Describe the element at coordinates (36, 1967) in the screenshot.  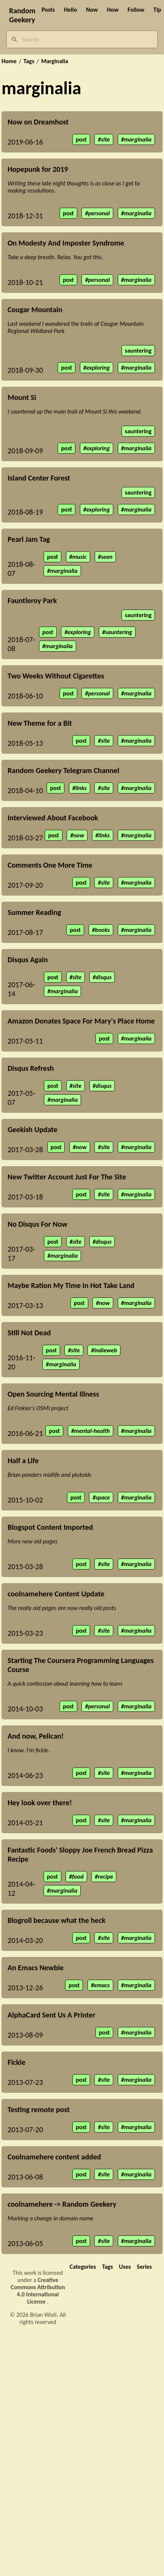
I see `An Emacs Newbie` at that location.